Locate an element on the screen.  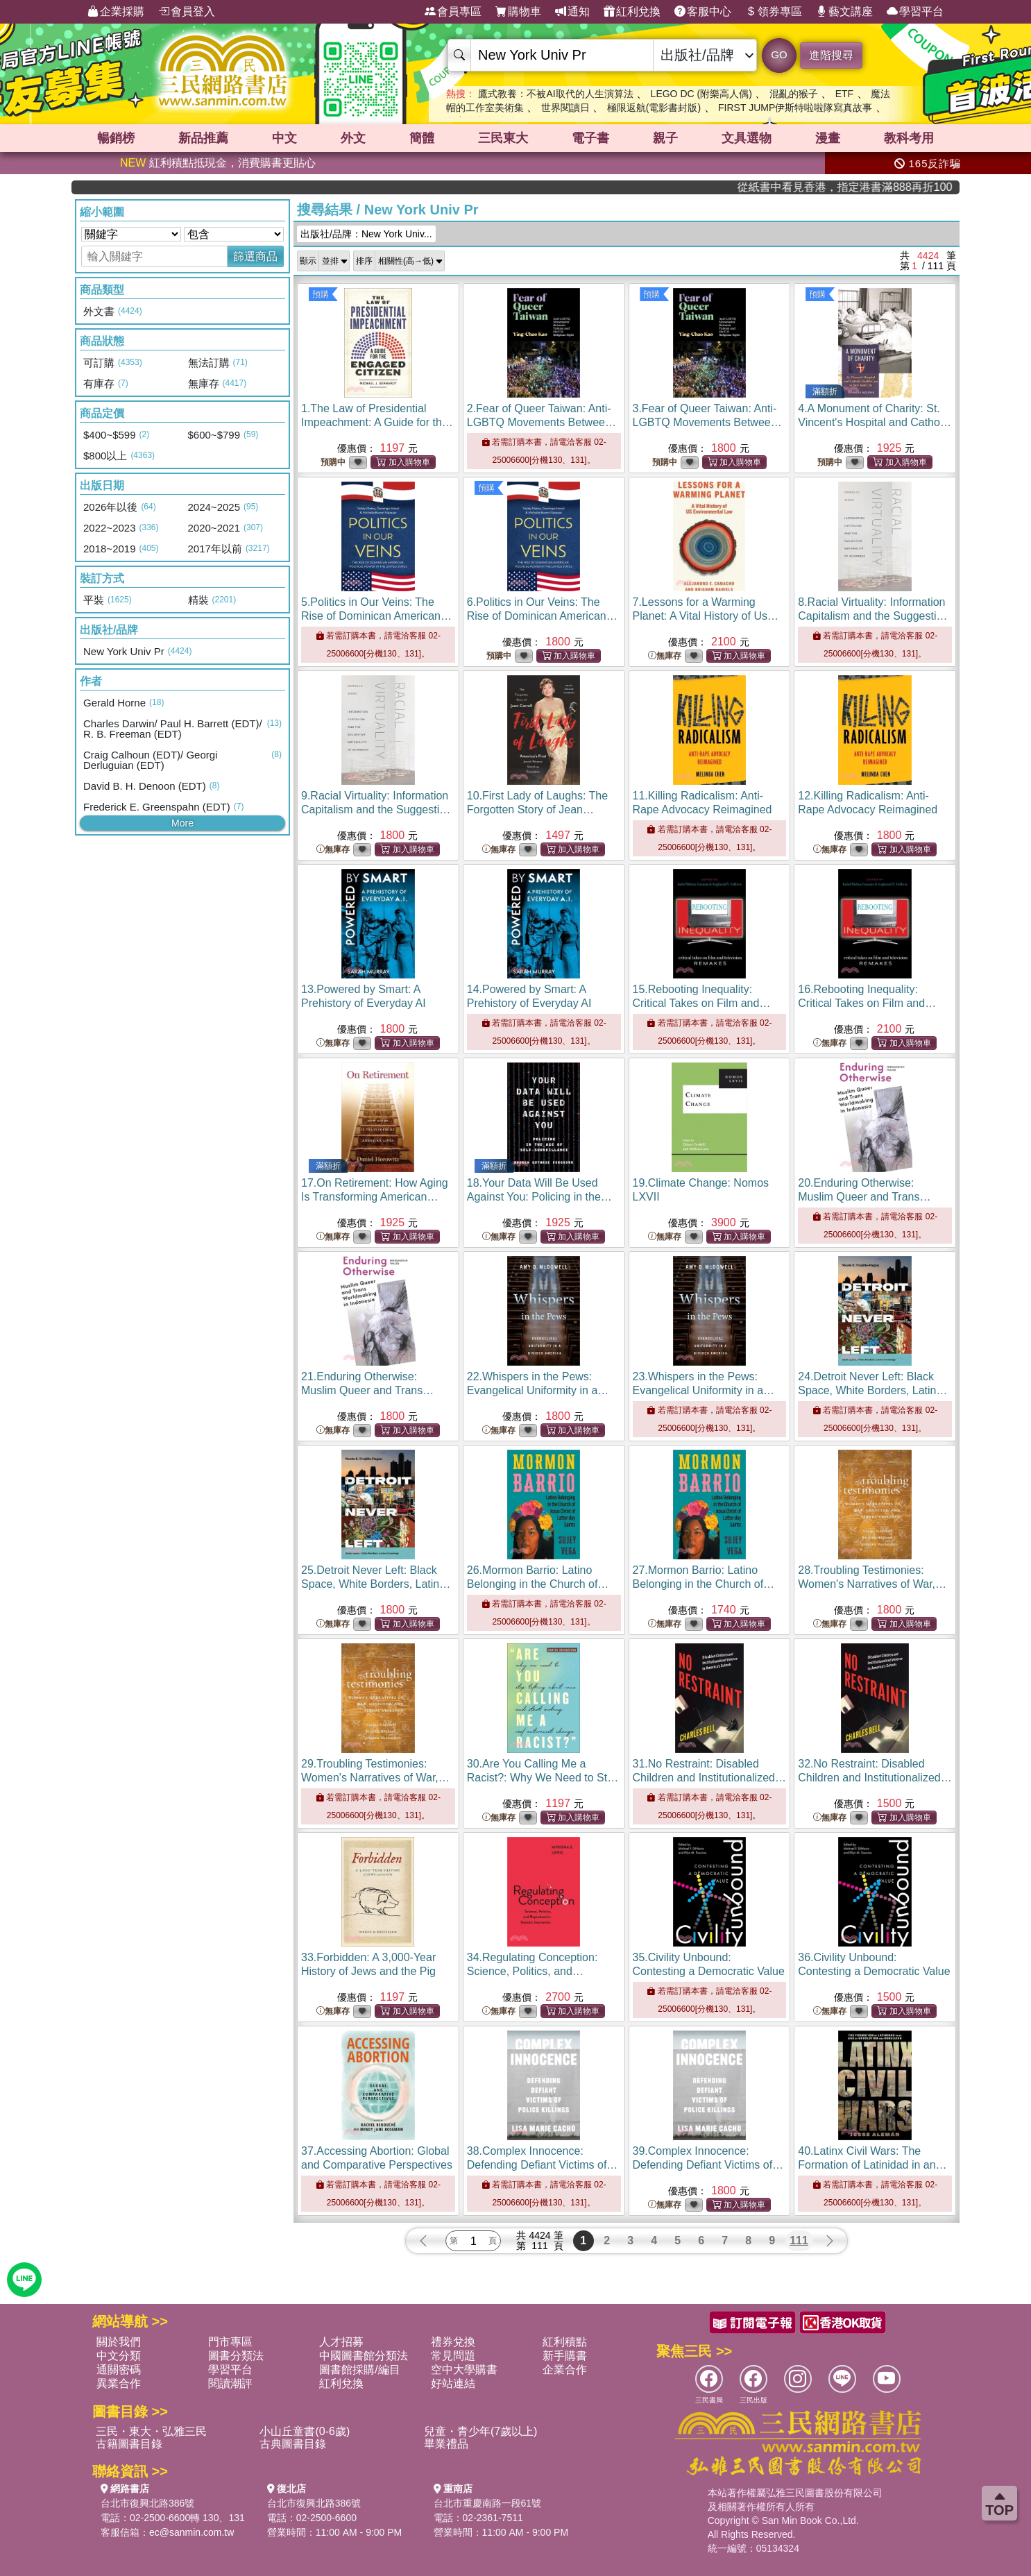
文具選物 is located at coordinates (747, 138).